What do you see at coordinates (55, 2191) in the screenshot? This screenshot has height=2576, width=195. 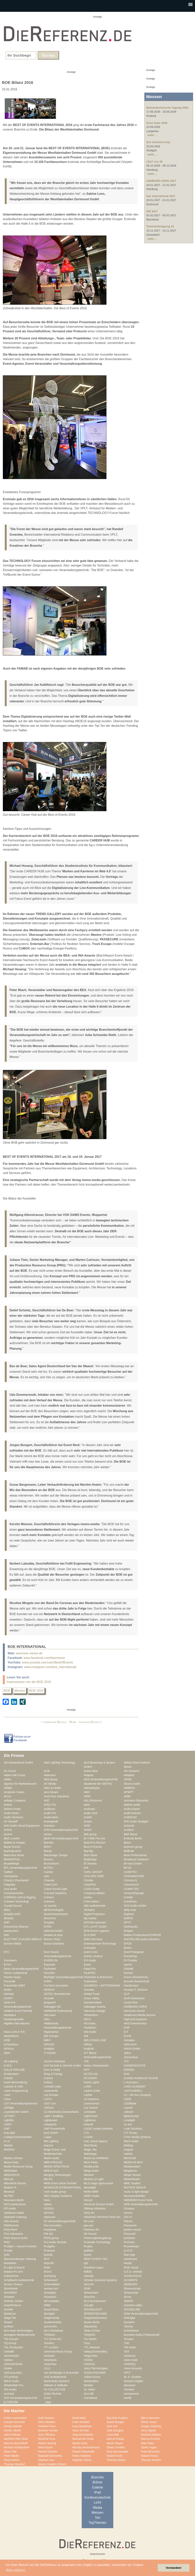 I see `msm studio group` at bounding box center [55, 2191].